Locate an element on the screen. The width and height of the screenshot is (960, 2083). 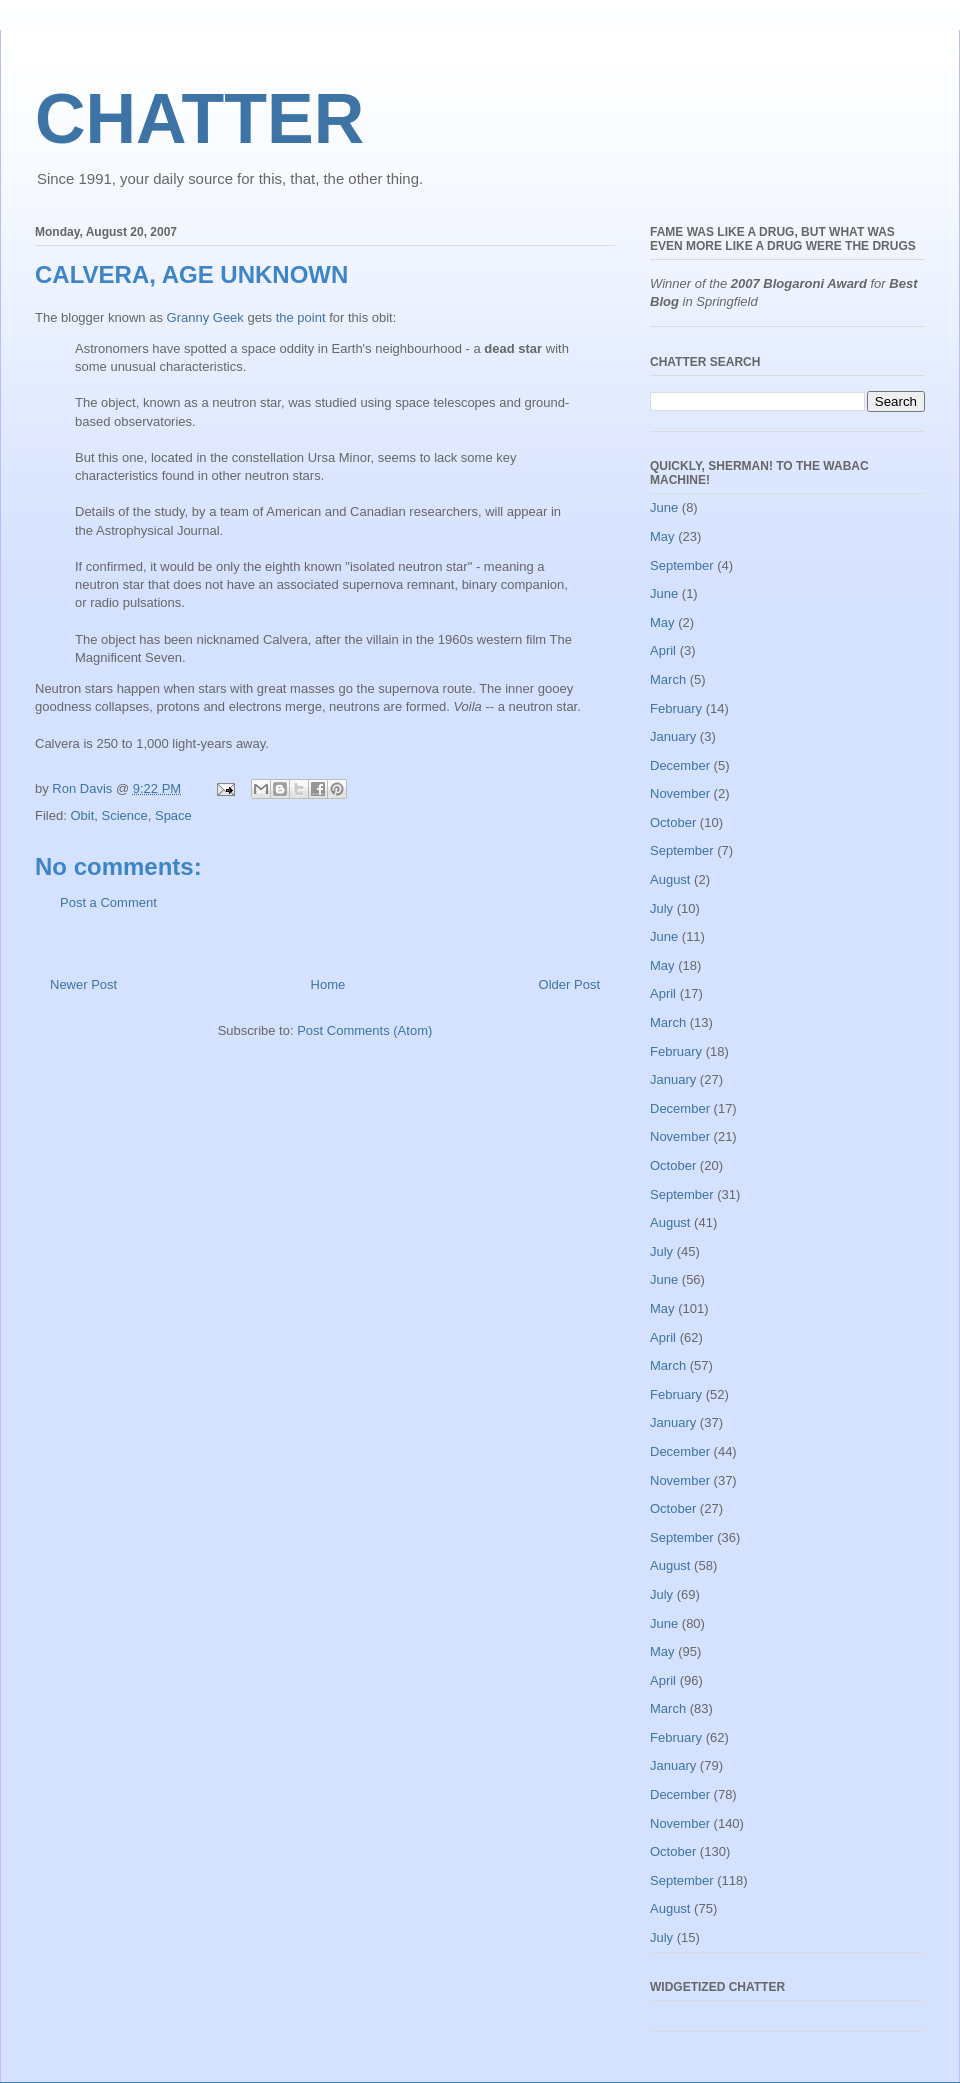
April is located at coordinates (663, 650).